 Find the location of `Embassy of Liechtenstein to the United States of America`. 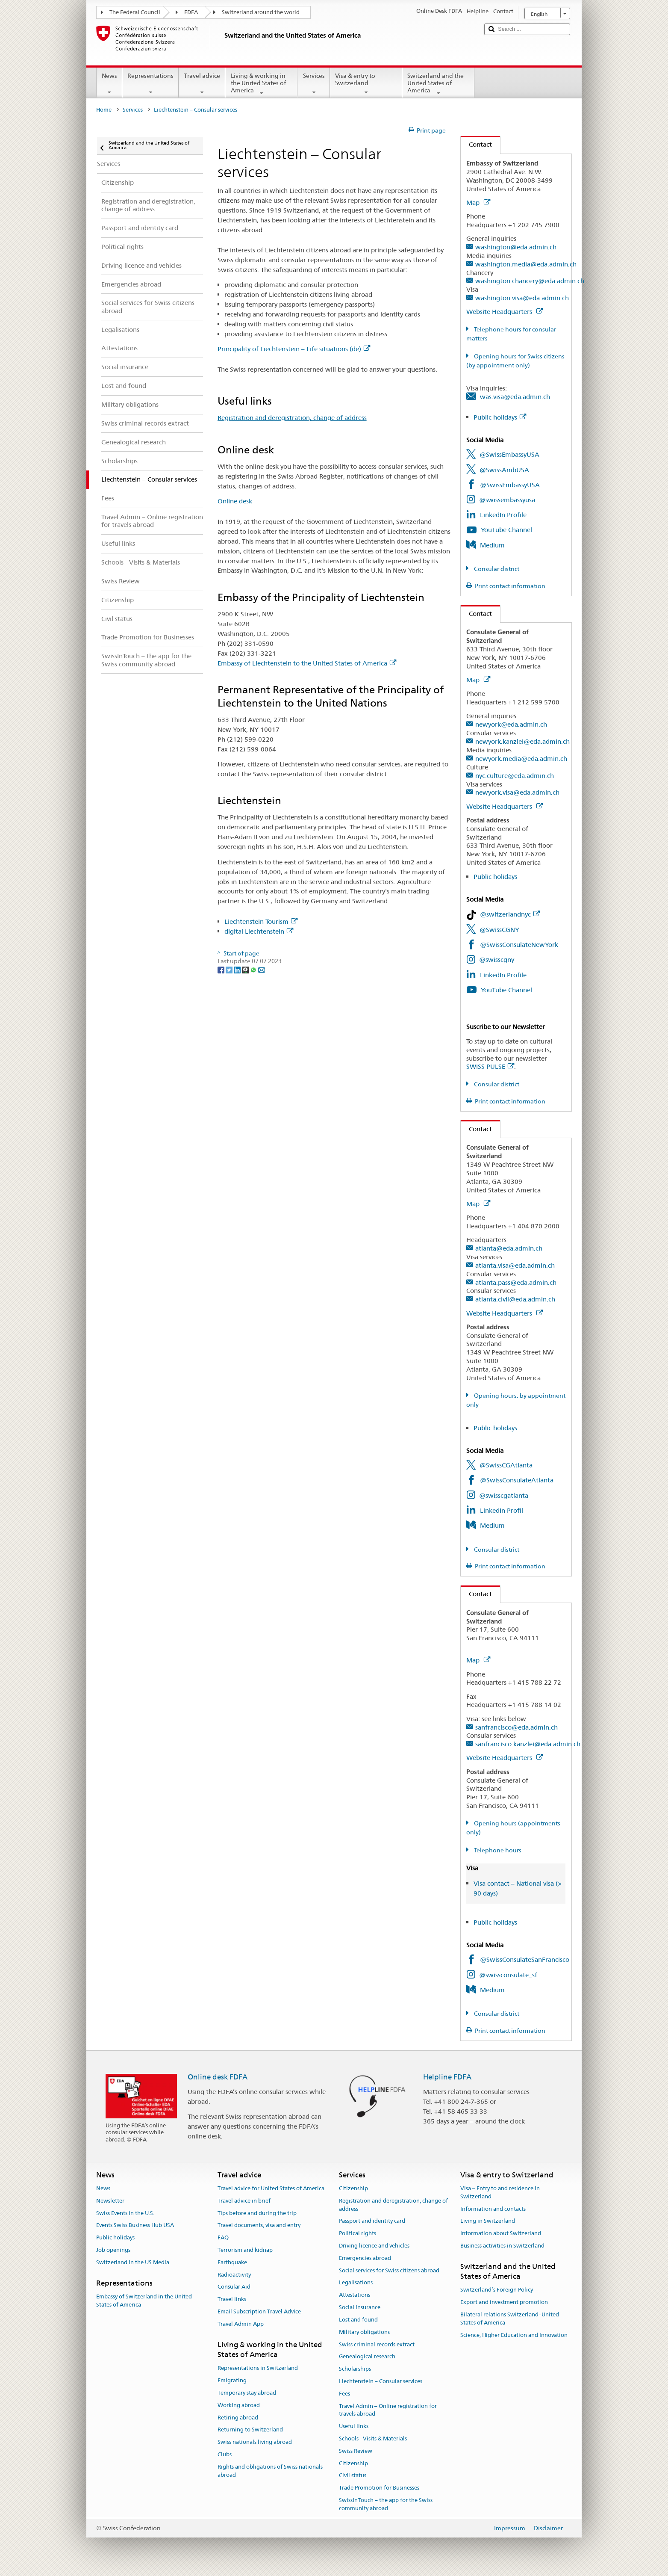

Embassy of Liechtenstein to the United States of America is located at coordinates (307, 663).